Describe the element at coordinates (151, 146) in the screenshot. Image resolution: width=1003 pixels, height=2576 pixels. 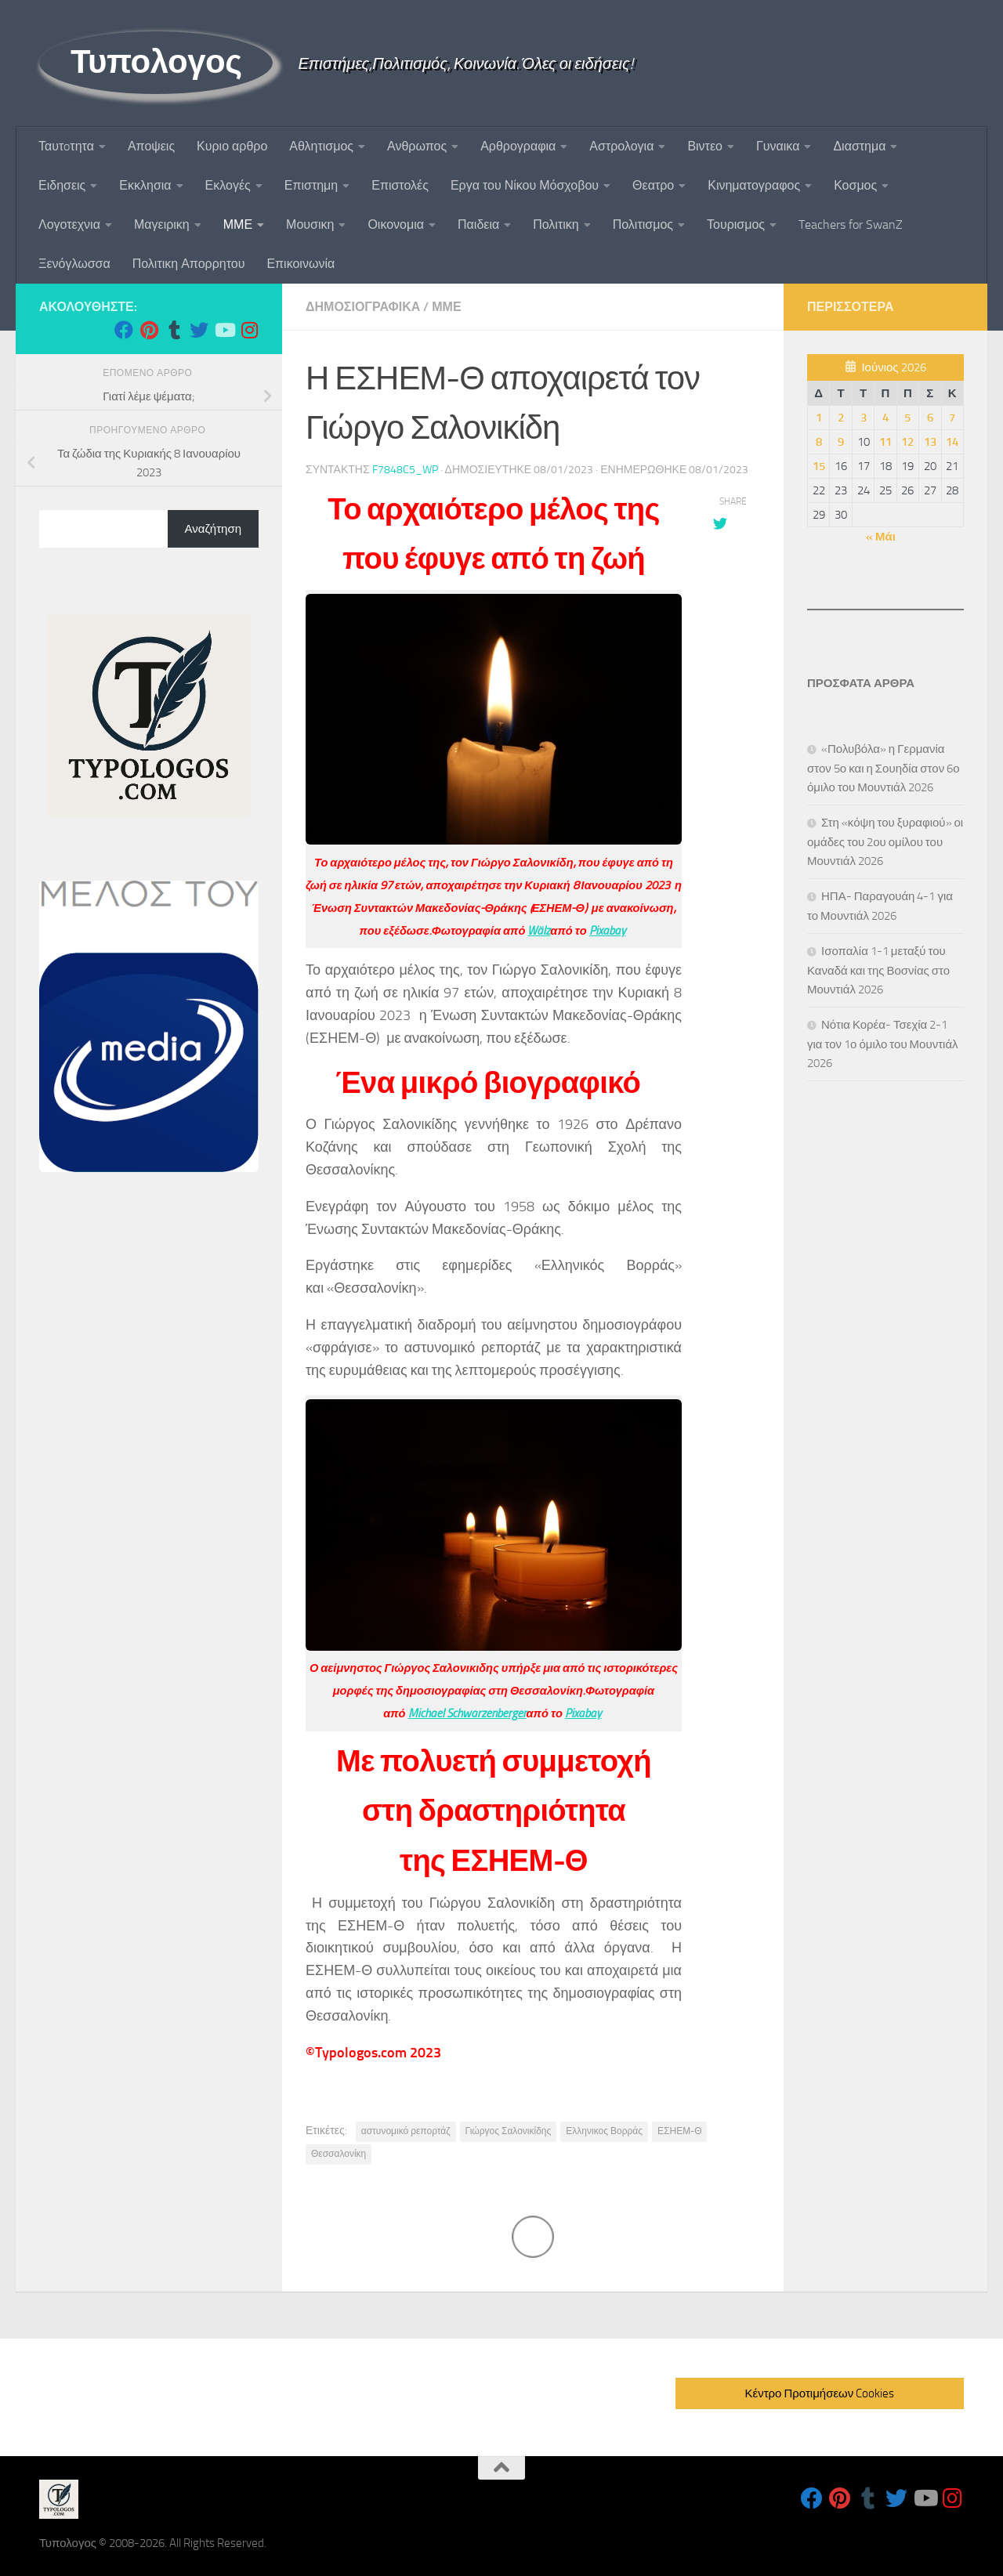
I see `Αποψεις` at that location.